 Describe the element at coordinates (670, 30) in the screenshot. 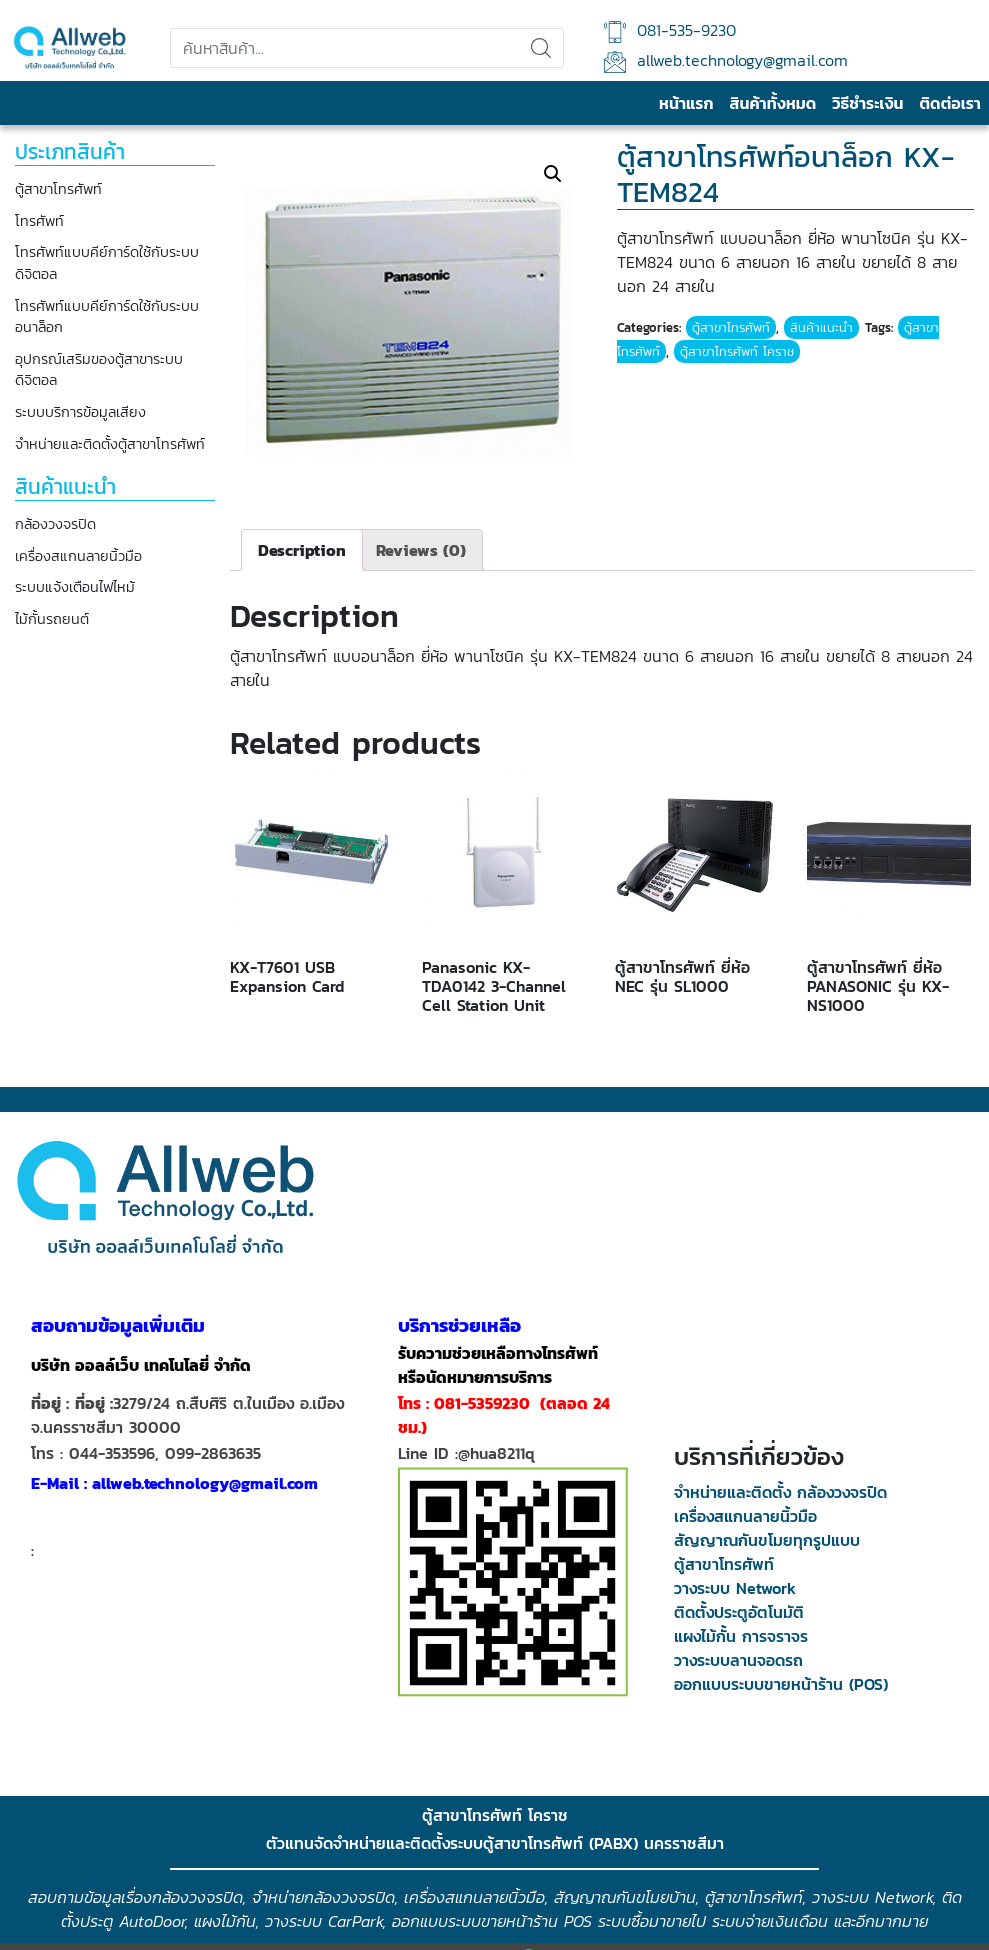

I see `081-535-9230` at that location.